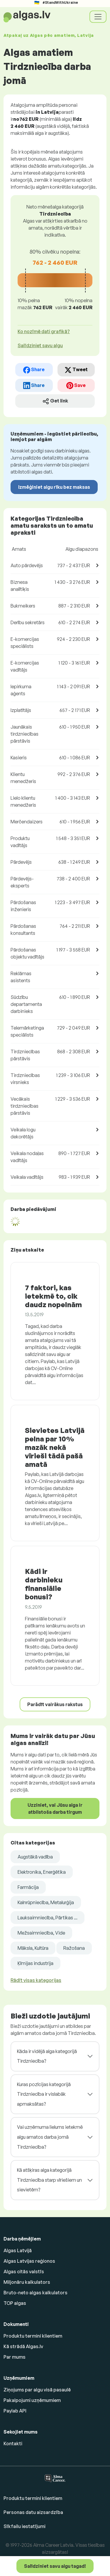  Describe the element at coordinates (32, 2400) in the screenshot. I see `Pakalpojumi uzņēmumiem` at that location.